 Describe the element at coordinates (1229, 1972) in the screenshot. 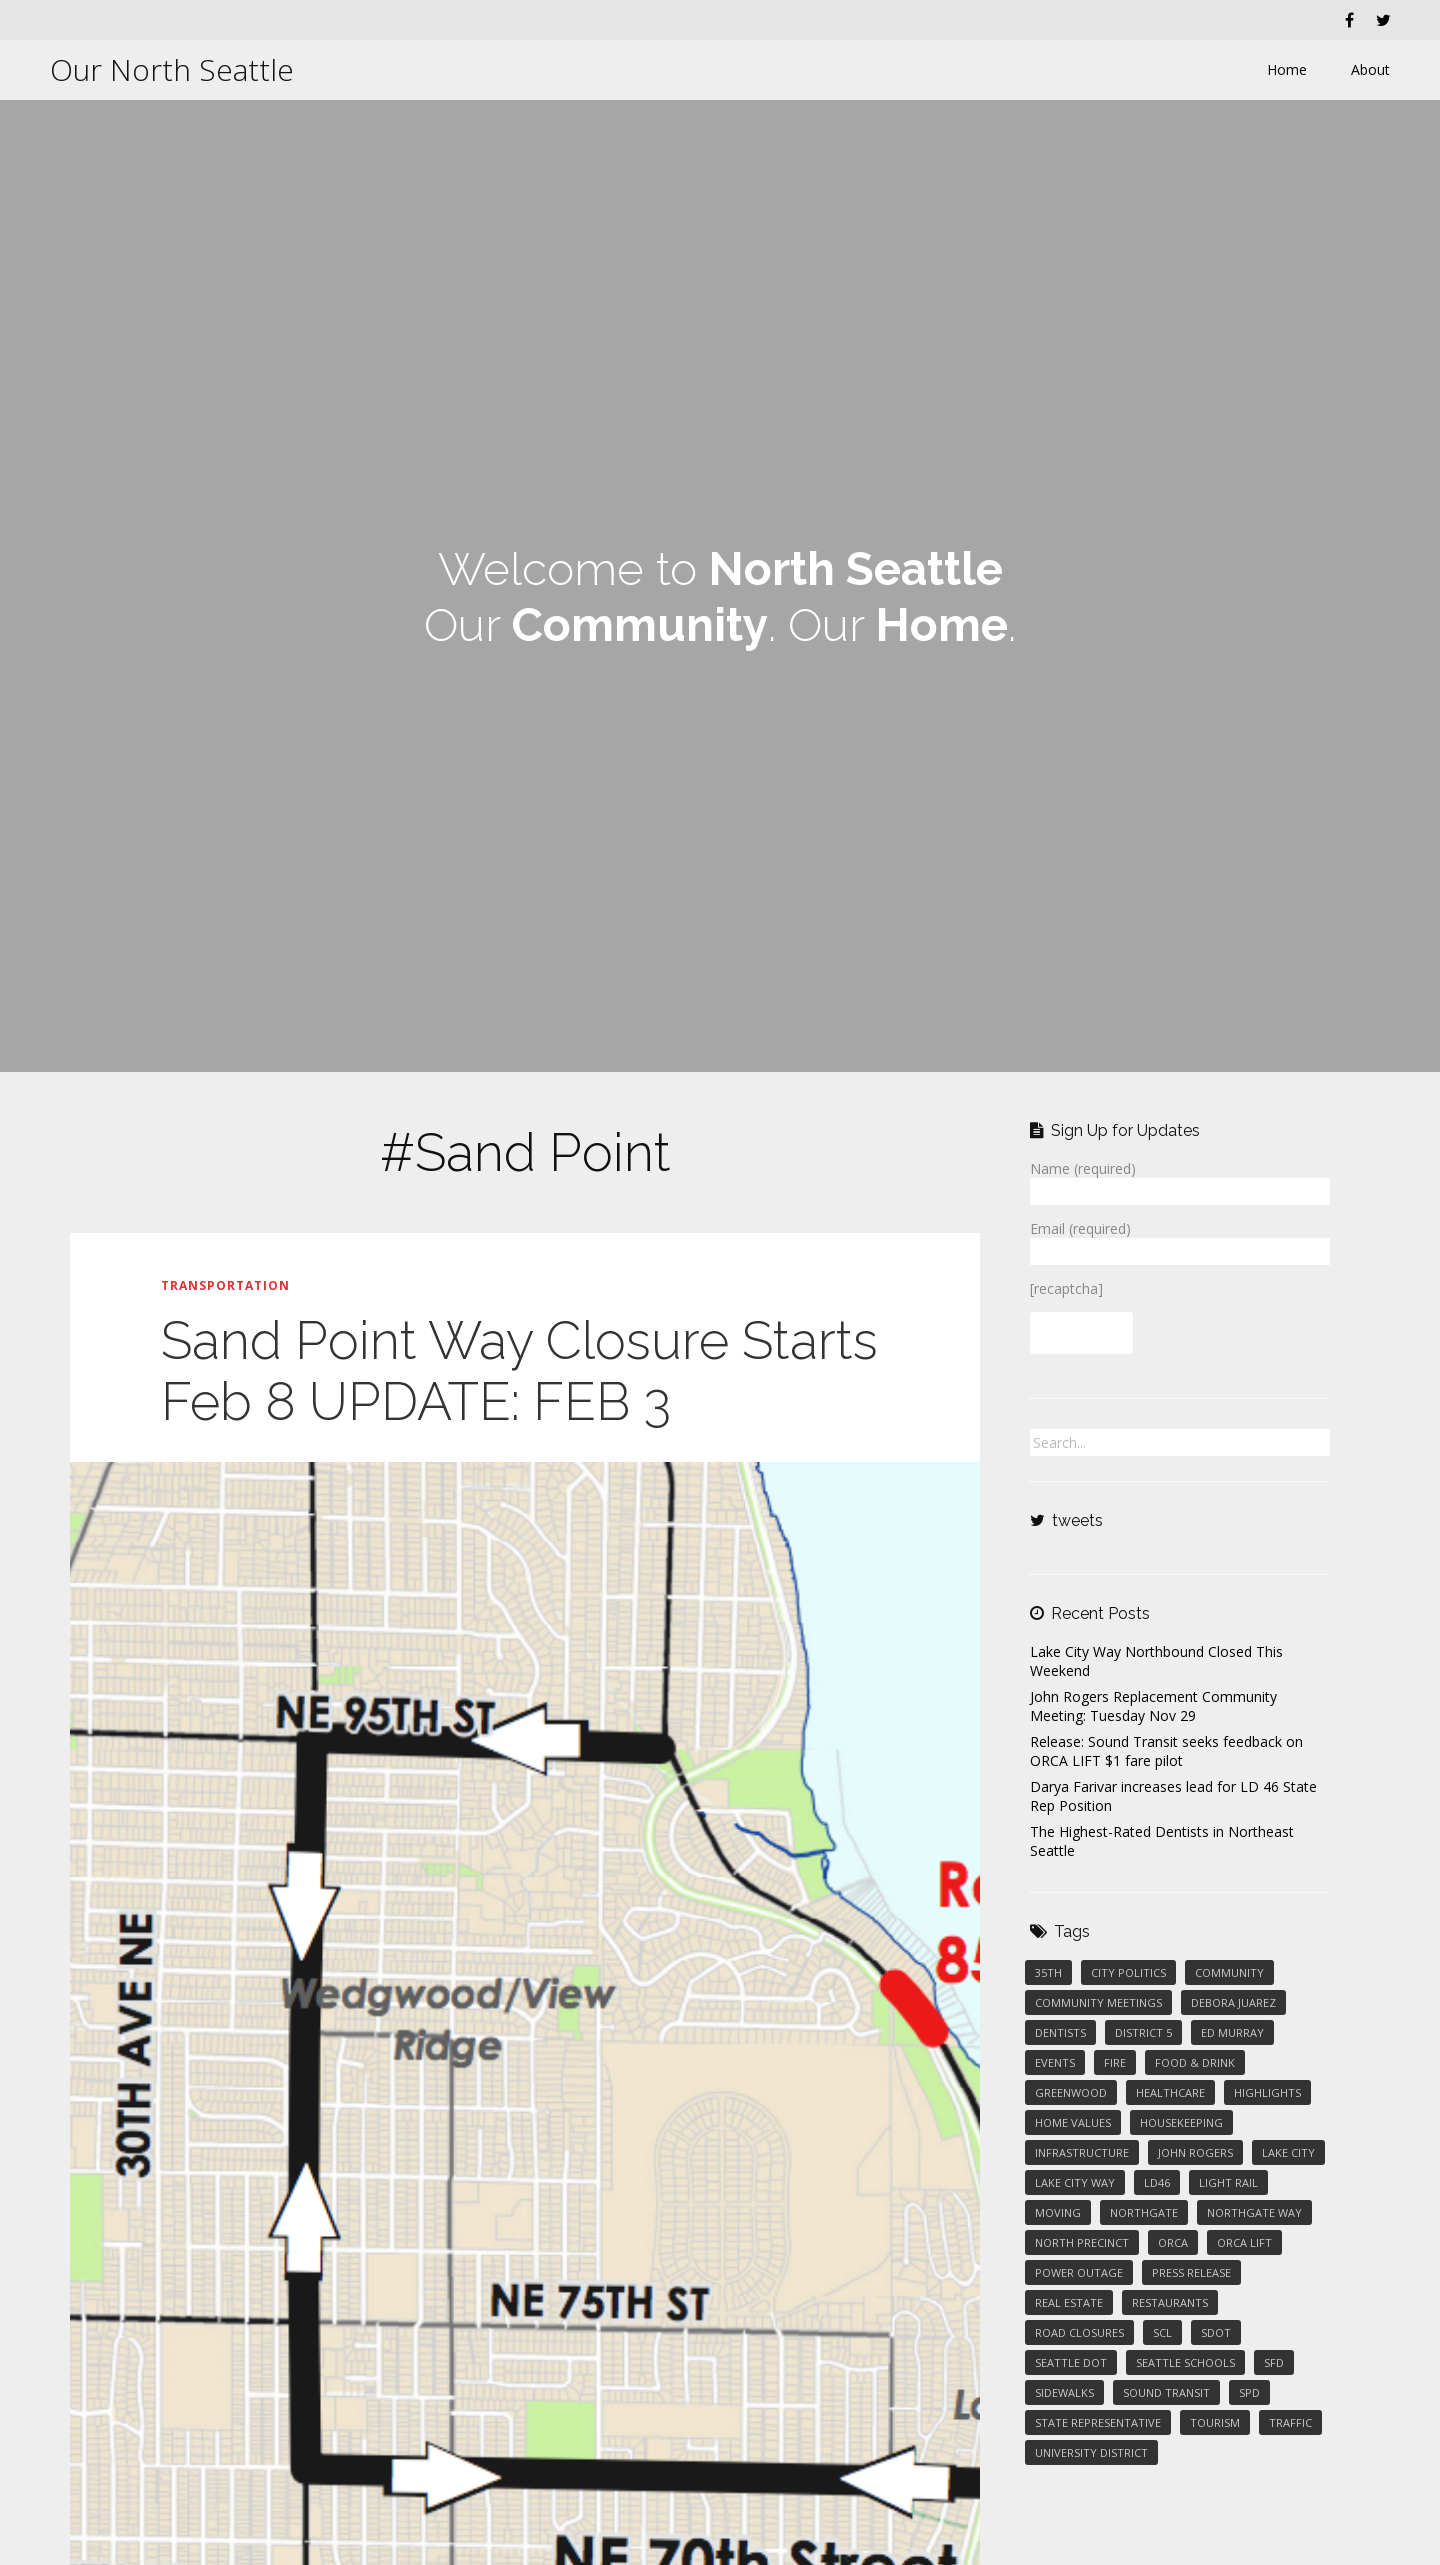

I see `Community [Community (3 items)]` at that location.